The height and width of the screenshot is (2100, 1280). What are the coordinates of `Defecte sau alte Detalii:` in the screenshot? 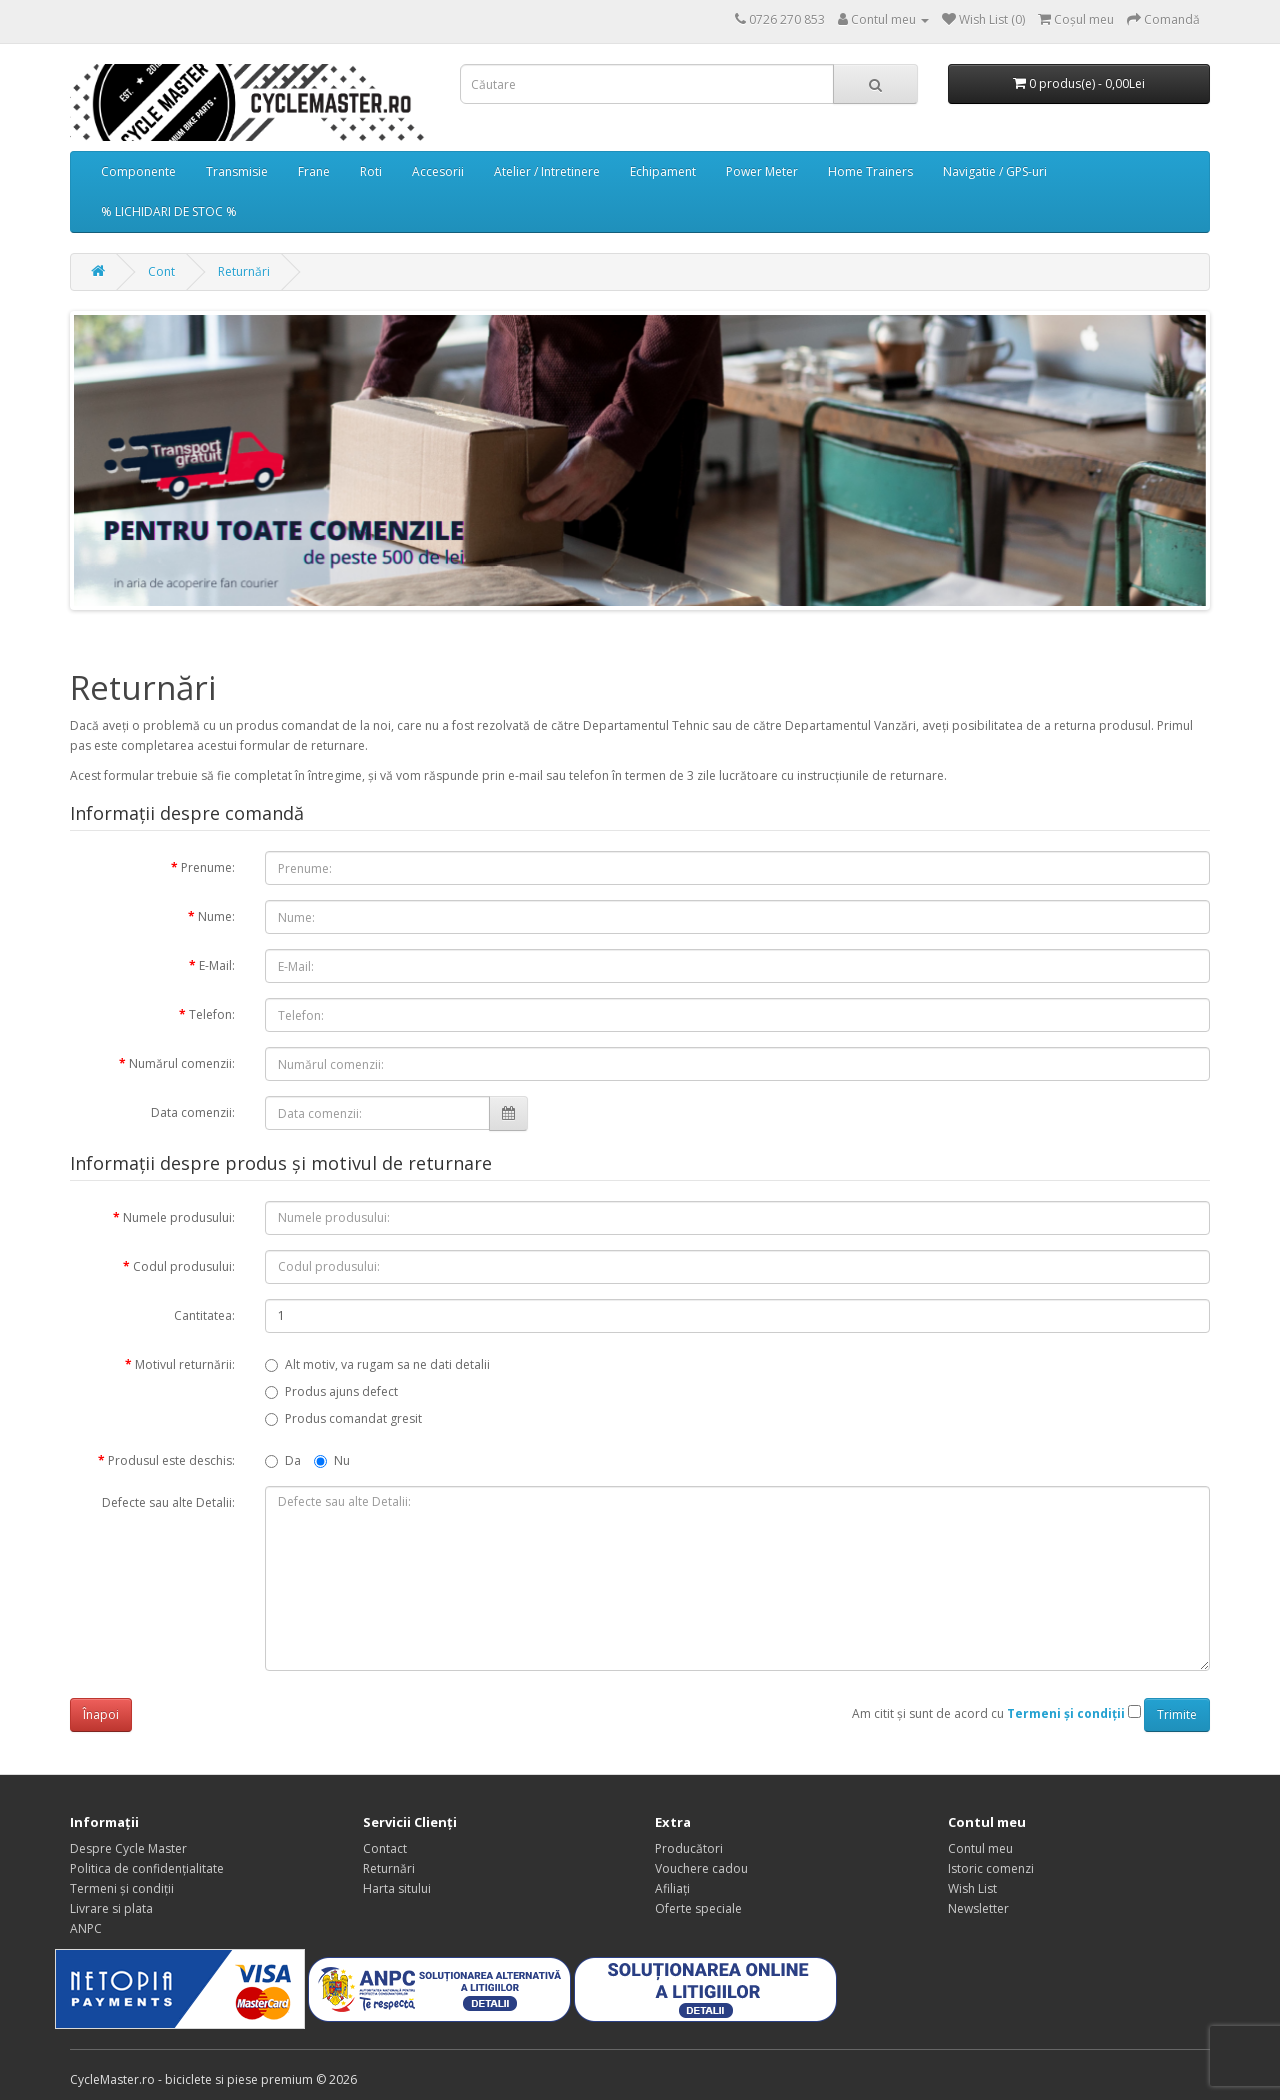 It's located at (168, 1502).